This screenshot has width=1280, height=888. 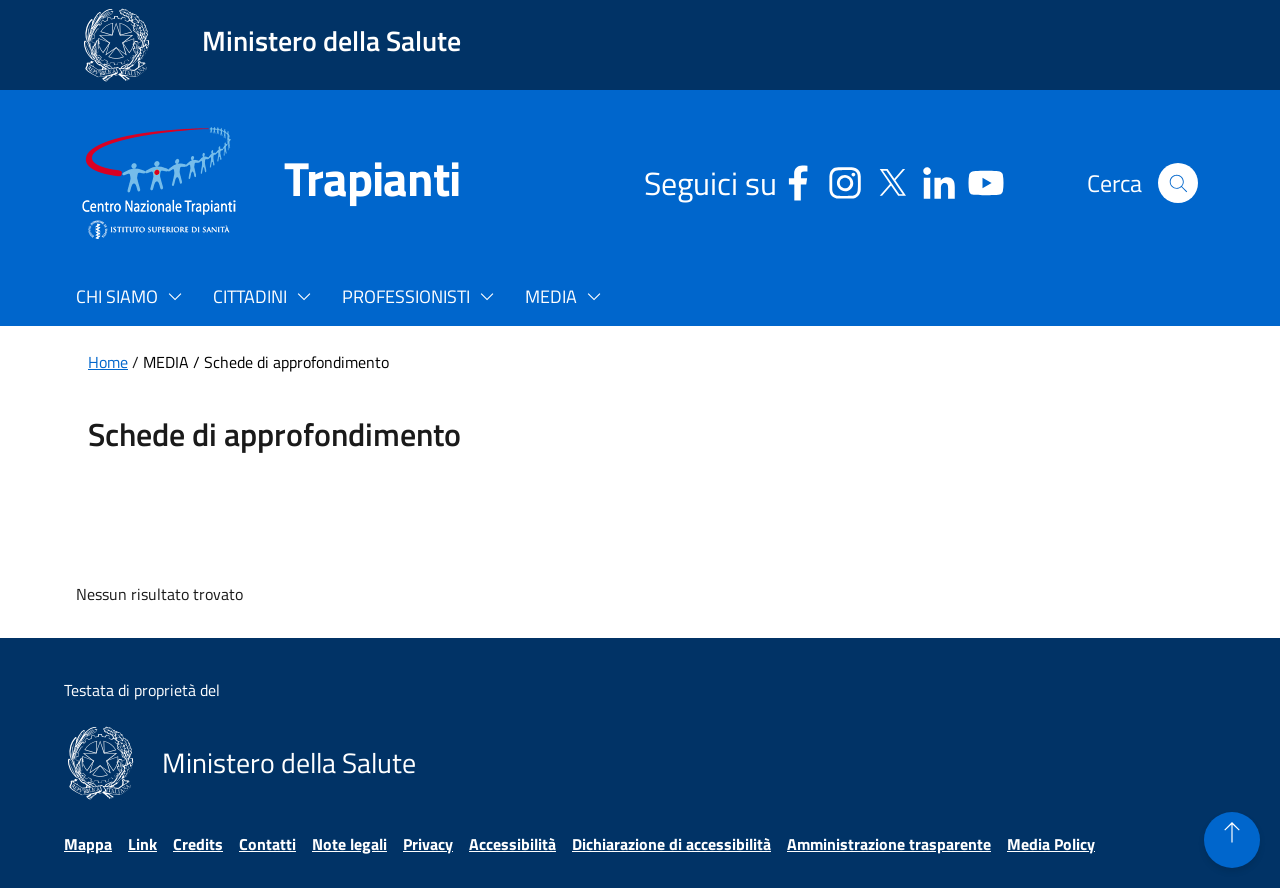 I want to click on [Facebook - Sito esterno - Apertura in una nuova finestra], so click(x=798, y=179).